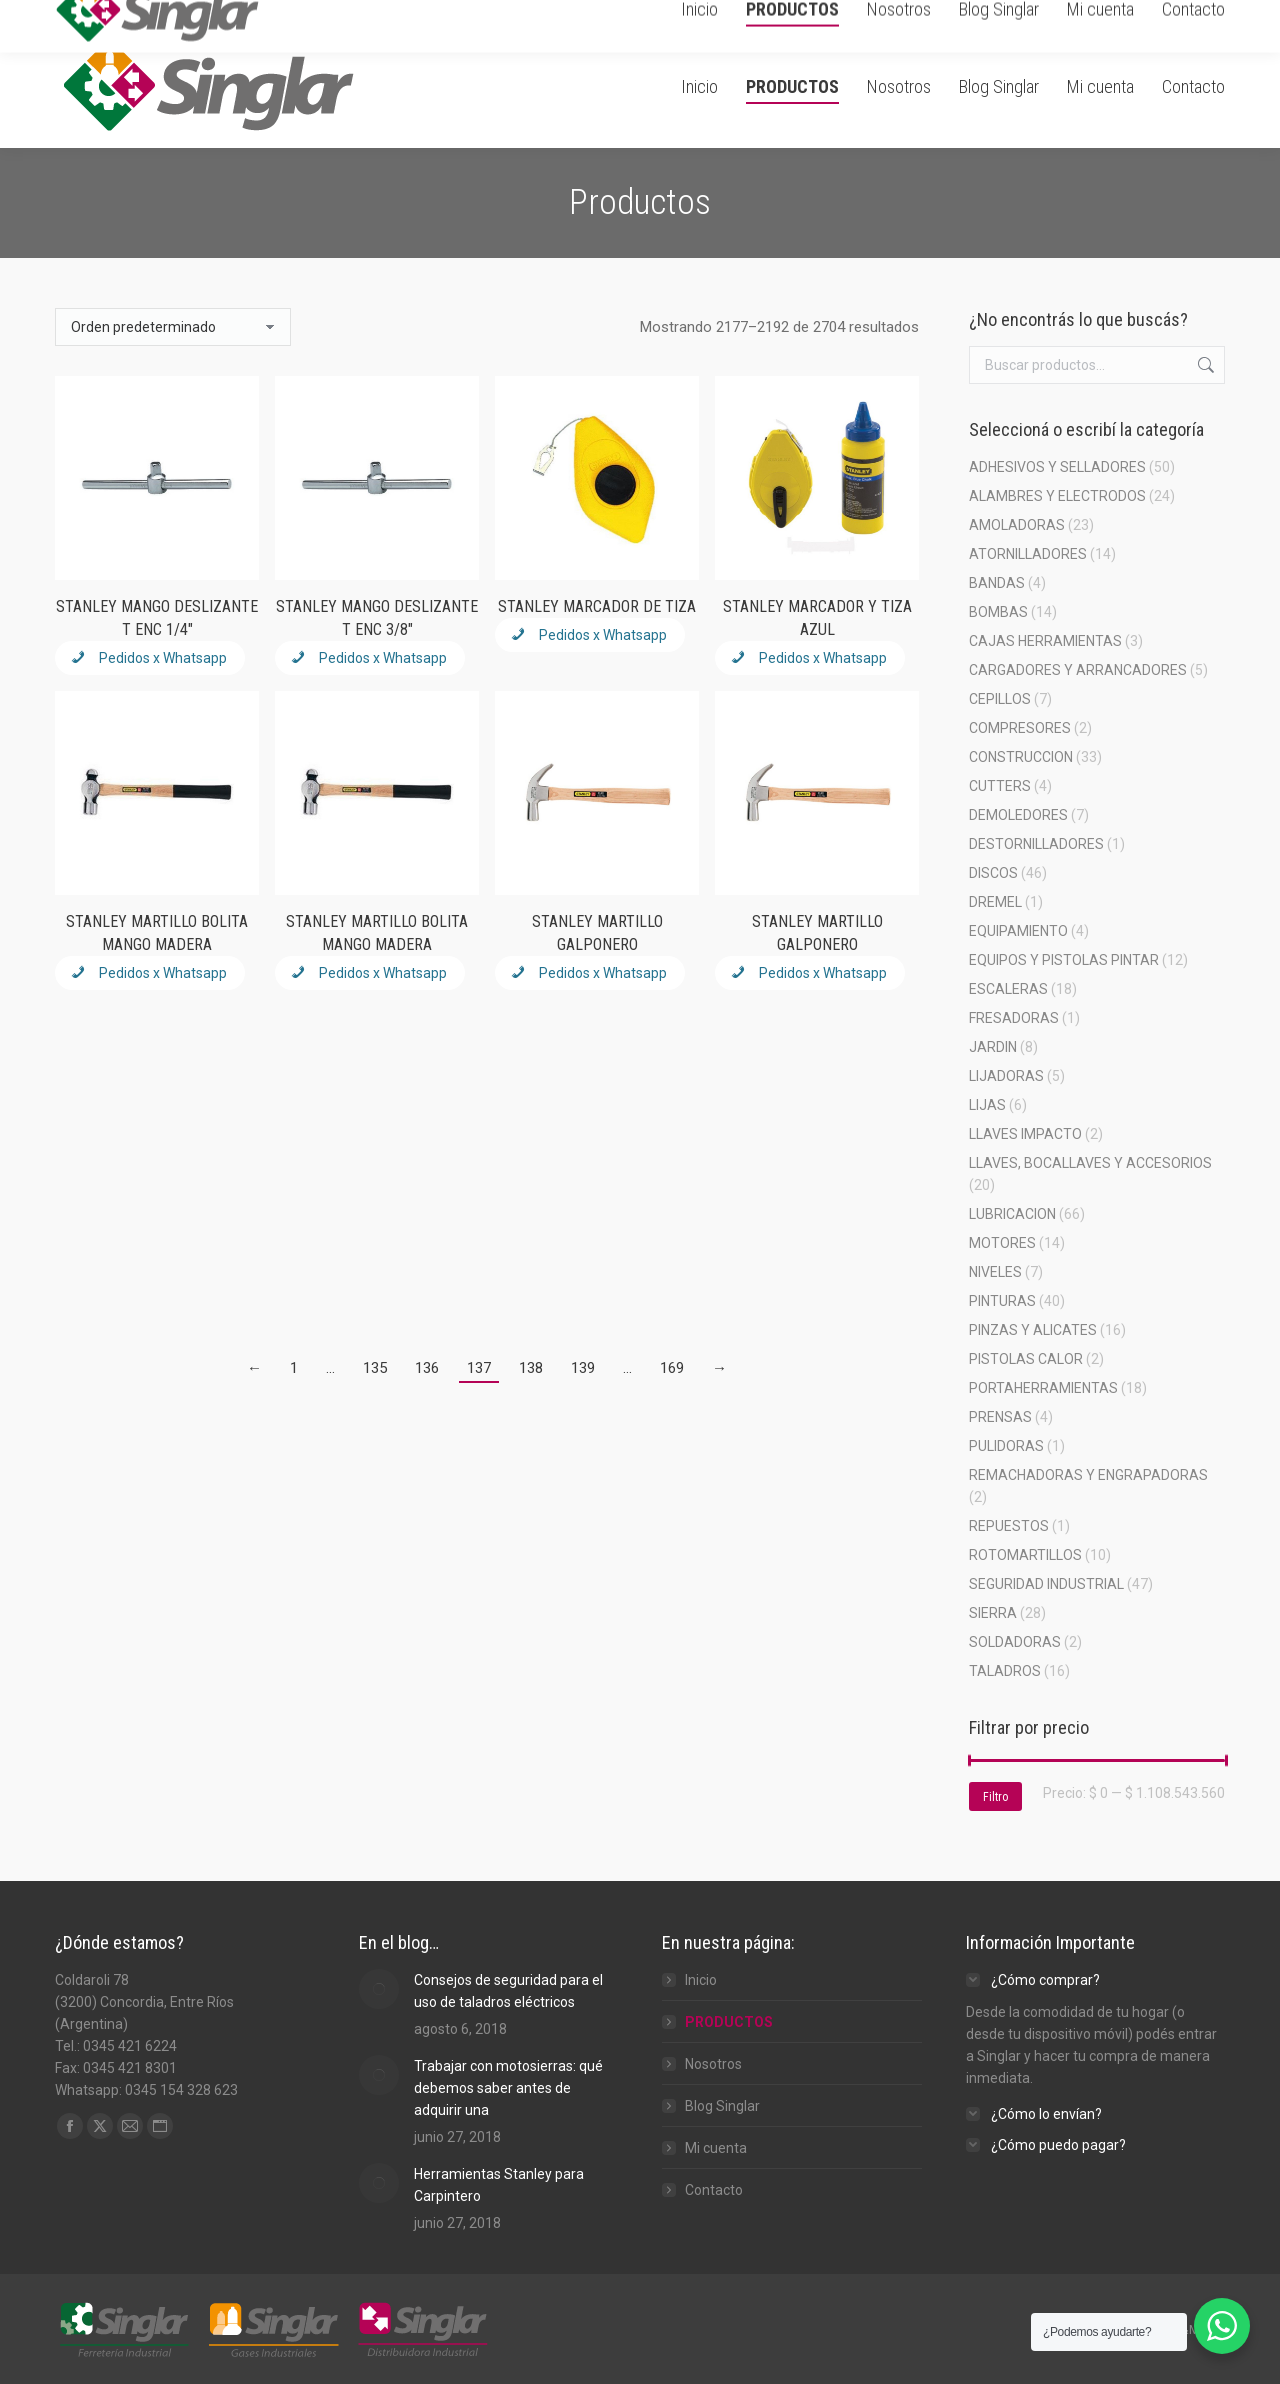 The image size is (1280, 2384). What do you see at coordinates (672, 1368) in the screenshot?
I see `169` at bounding box center [672, 1368].